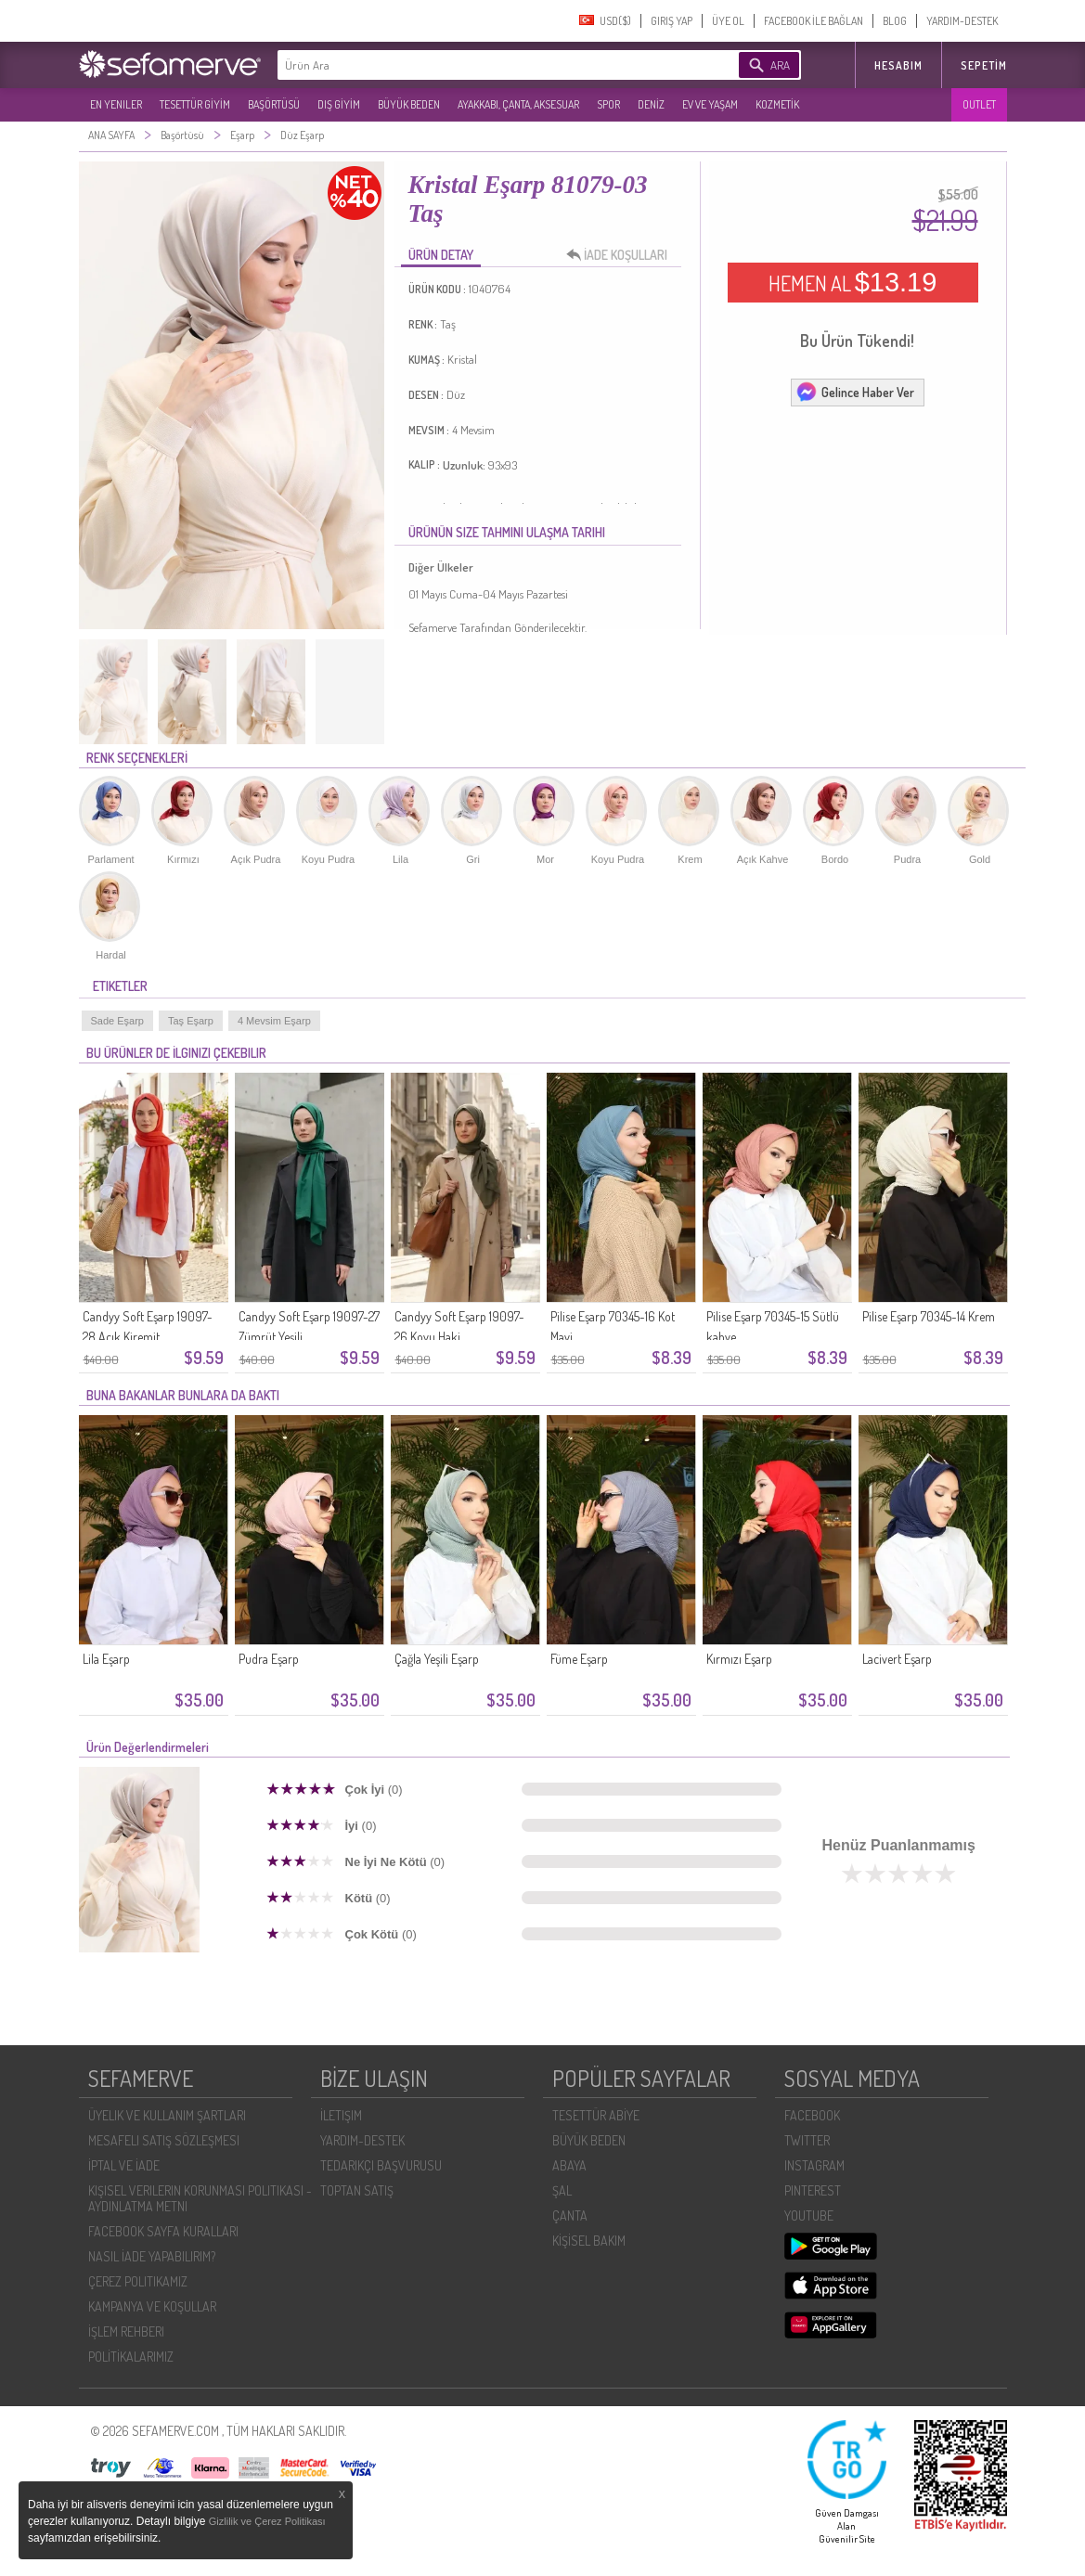 This screenshot has width=1085, height=2576. Describe the element at coordinates (621, 255) in the screenshot. I see `İADE KOŞULLARI` at that location.